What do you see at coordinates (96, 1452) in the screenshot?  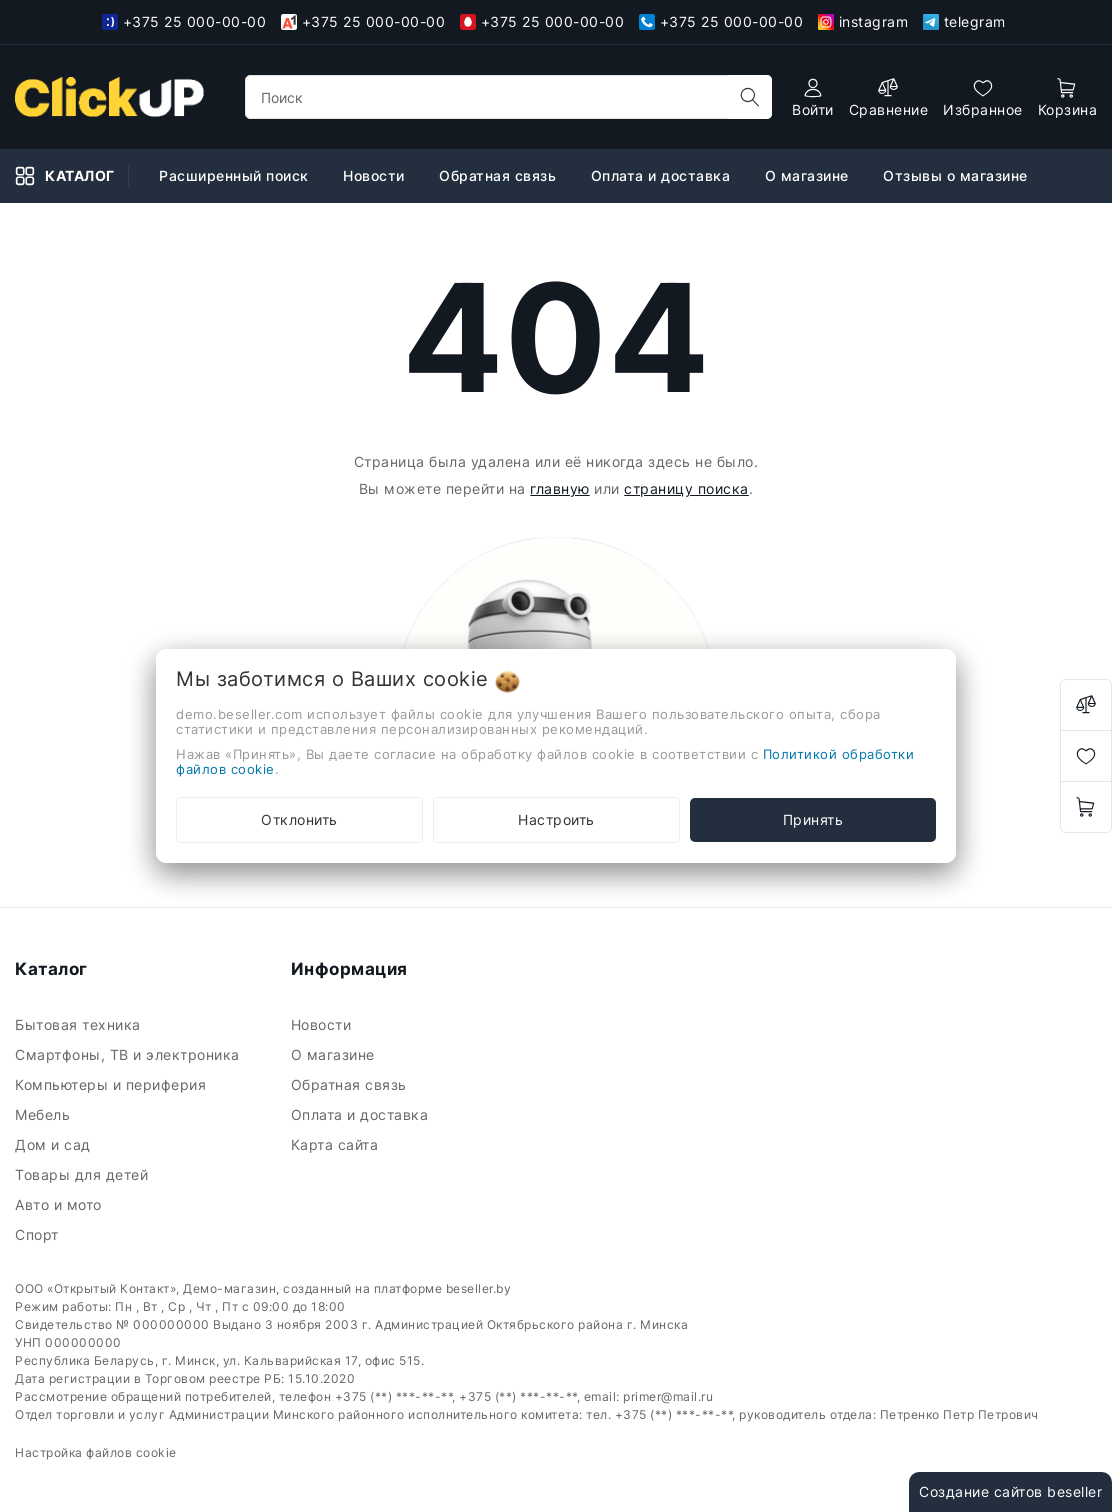 I see `Настройка файлов cookie` at bounding box center [96, 1452].